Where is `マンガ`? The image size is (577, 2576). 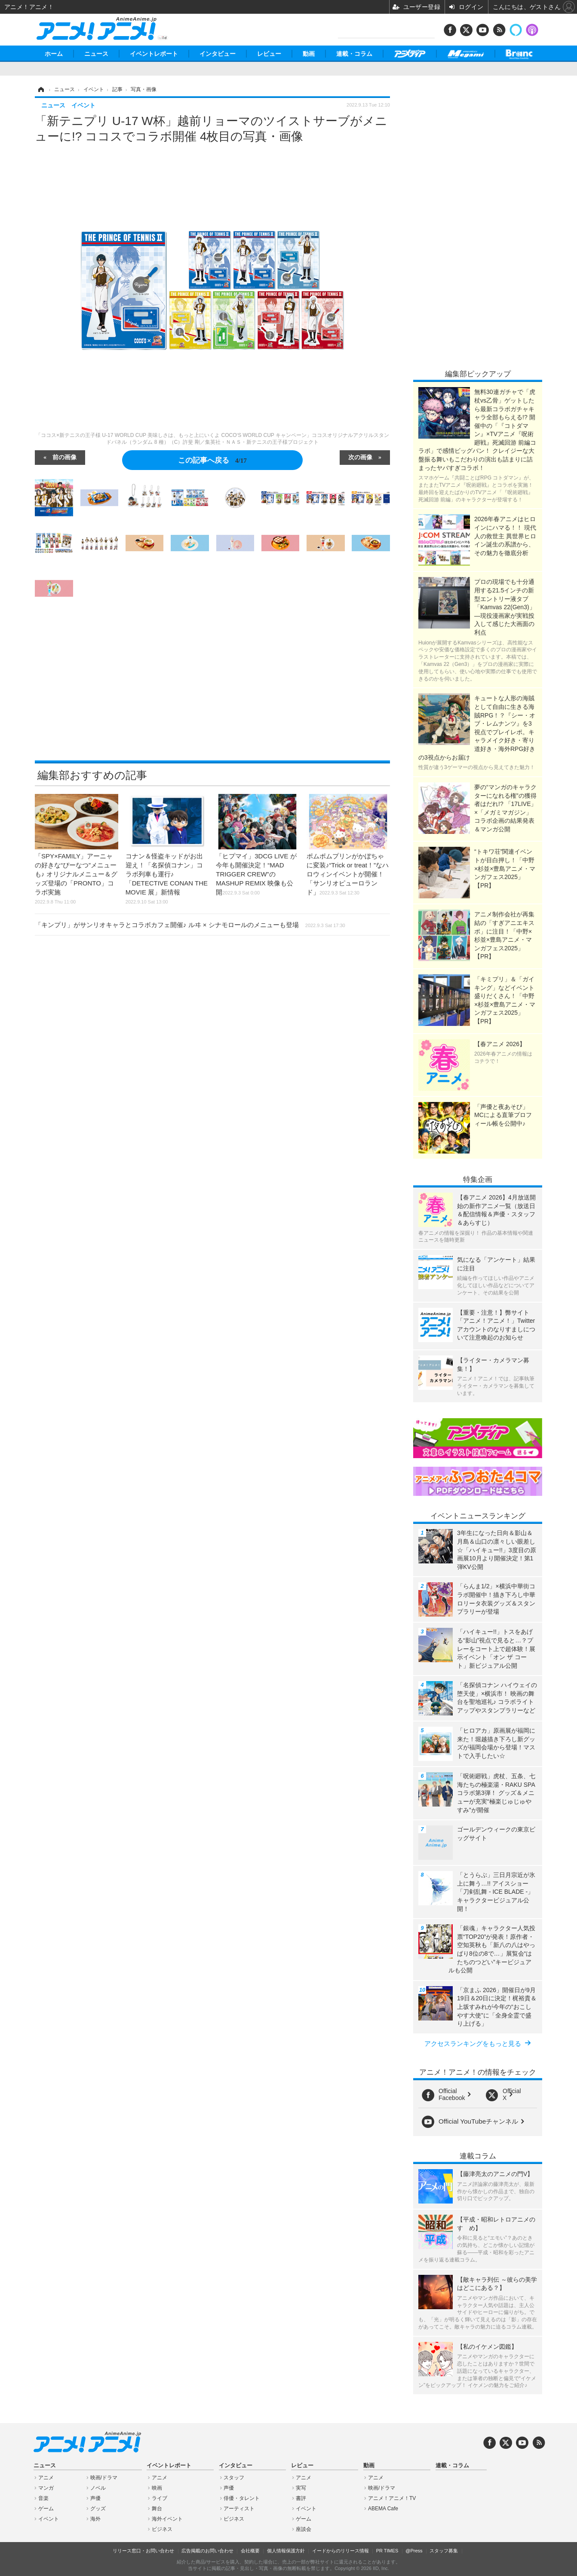 マンガ is located at coordinates (46, 2488).